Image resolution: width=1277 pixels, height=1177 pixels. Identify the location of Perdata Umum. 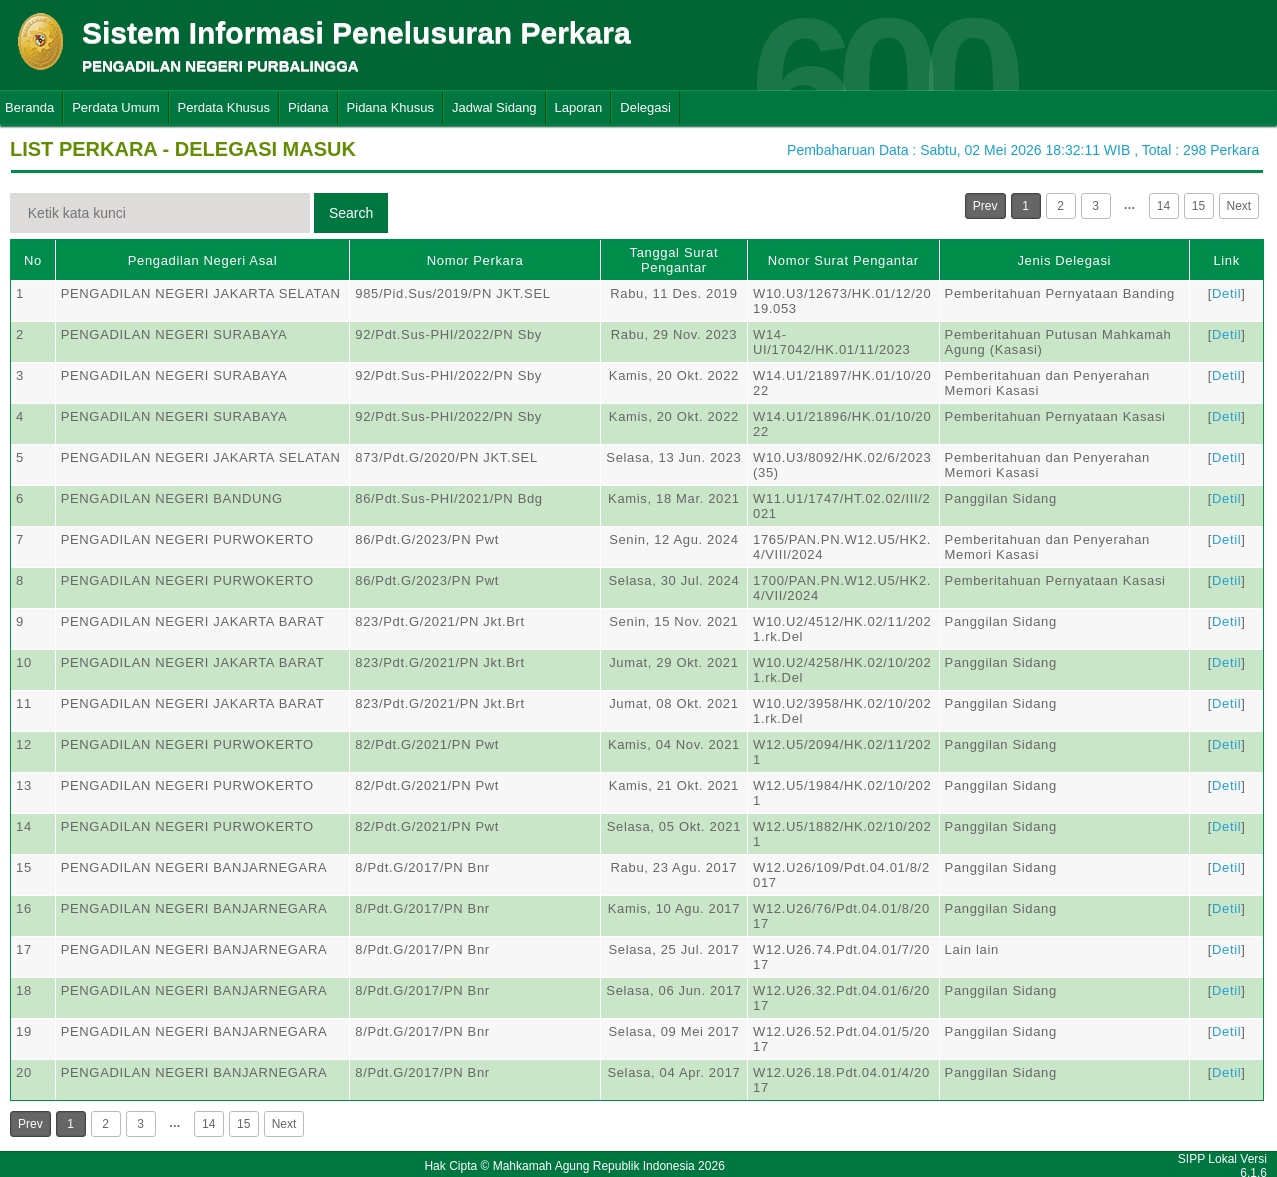
(115, 107).